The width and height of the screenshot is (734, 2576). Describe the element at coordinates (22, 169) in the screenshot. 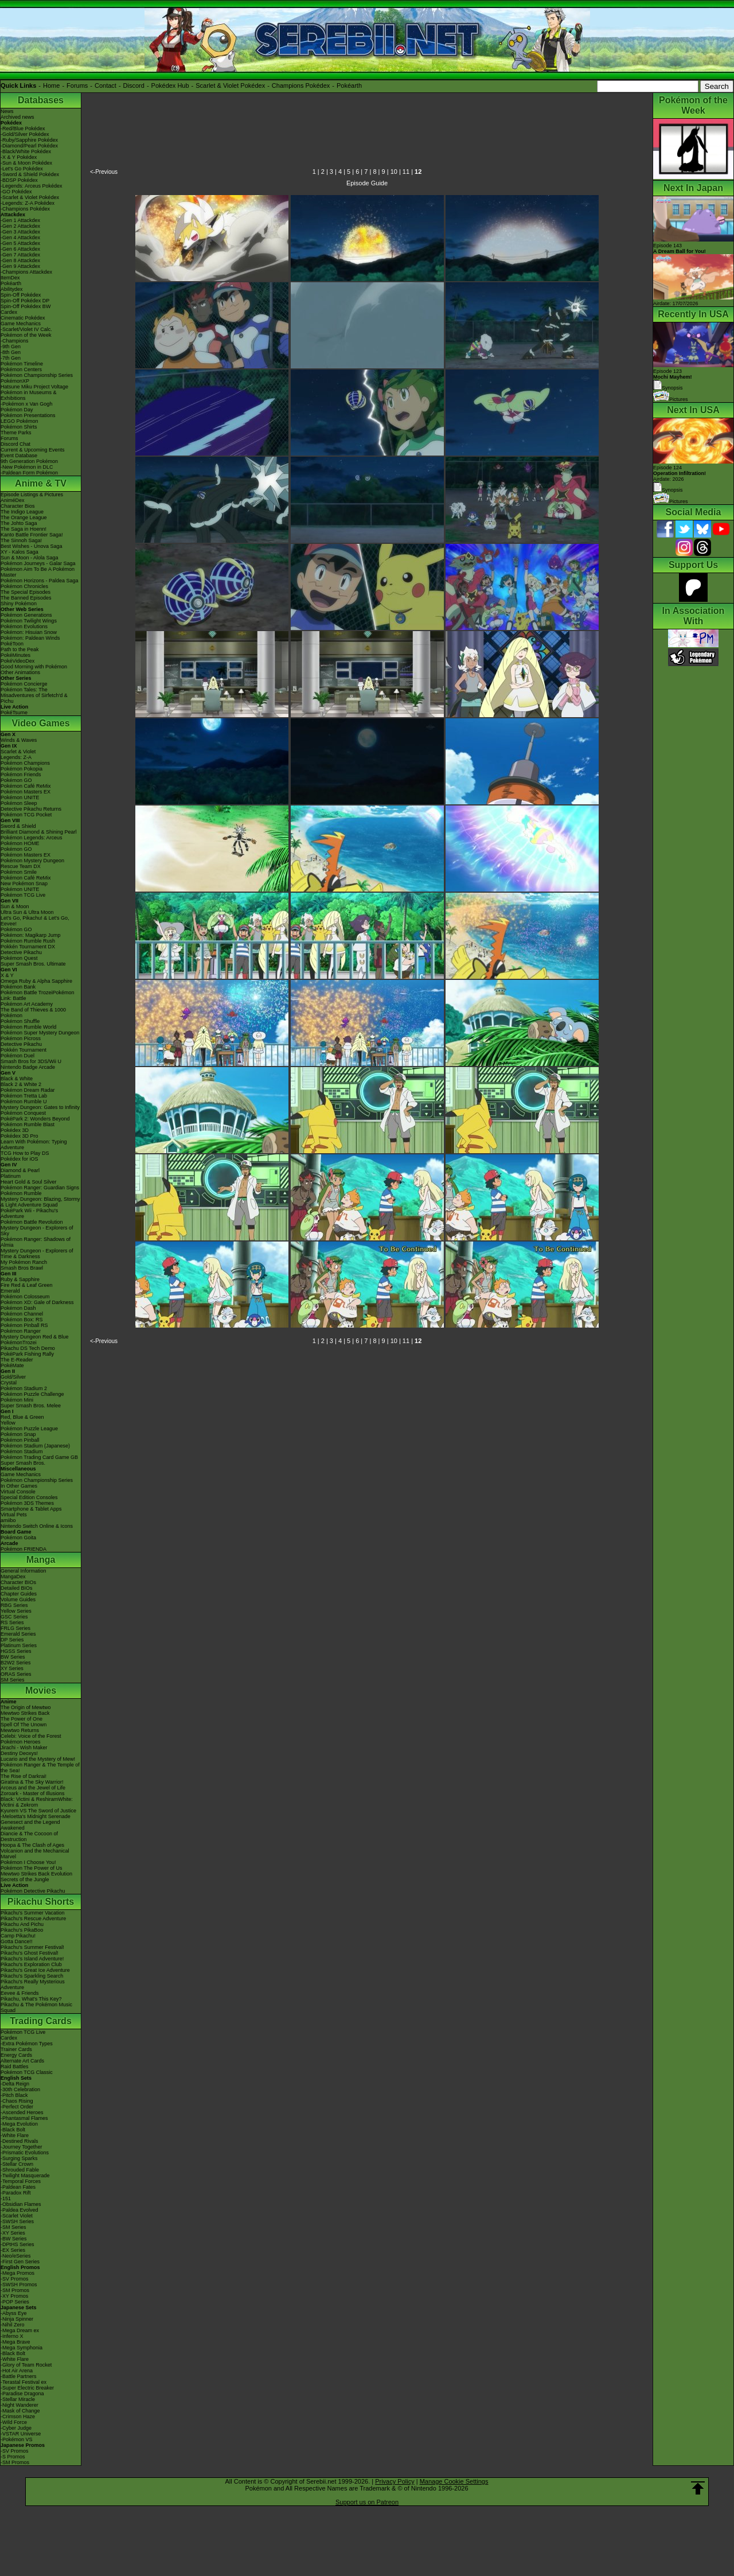

I see `-Let's Go Pokédex` at that location.